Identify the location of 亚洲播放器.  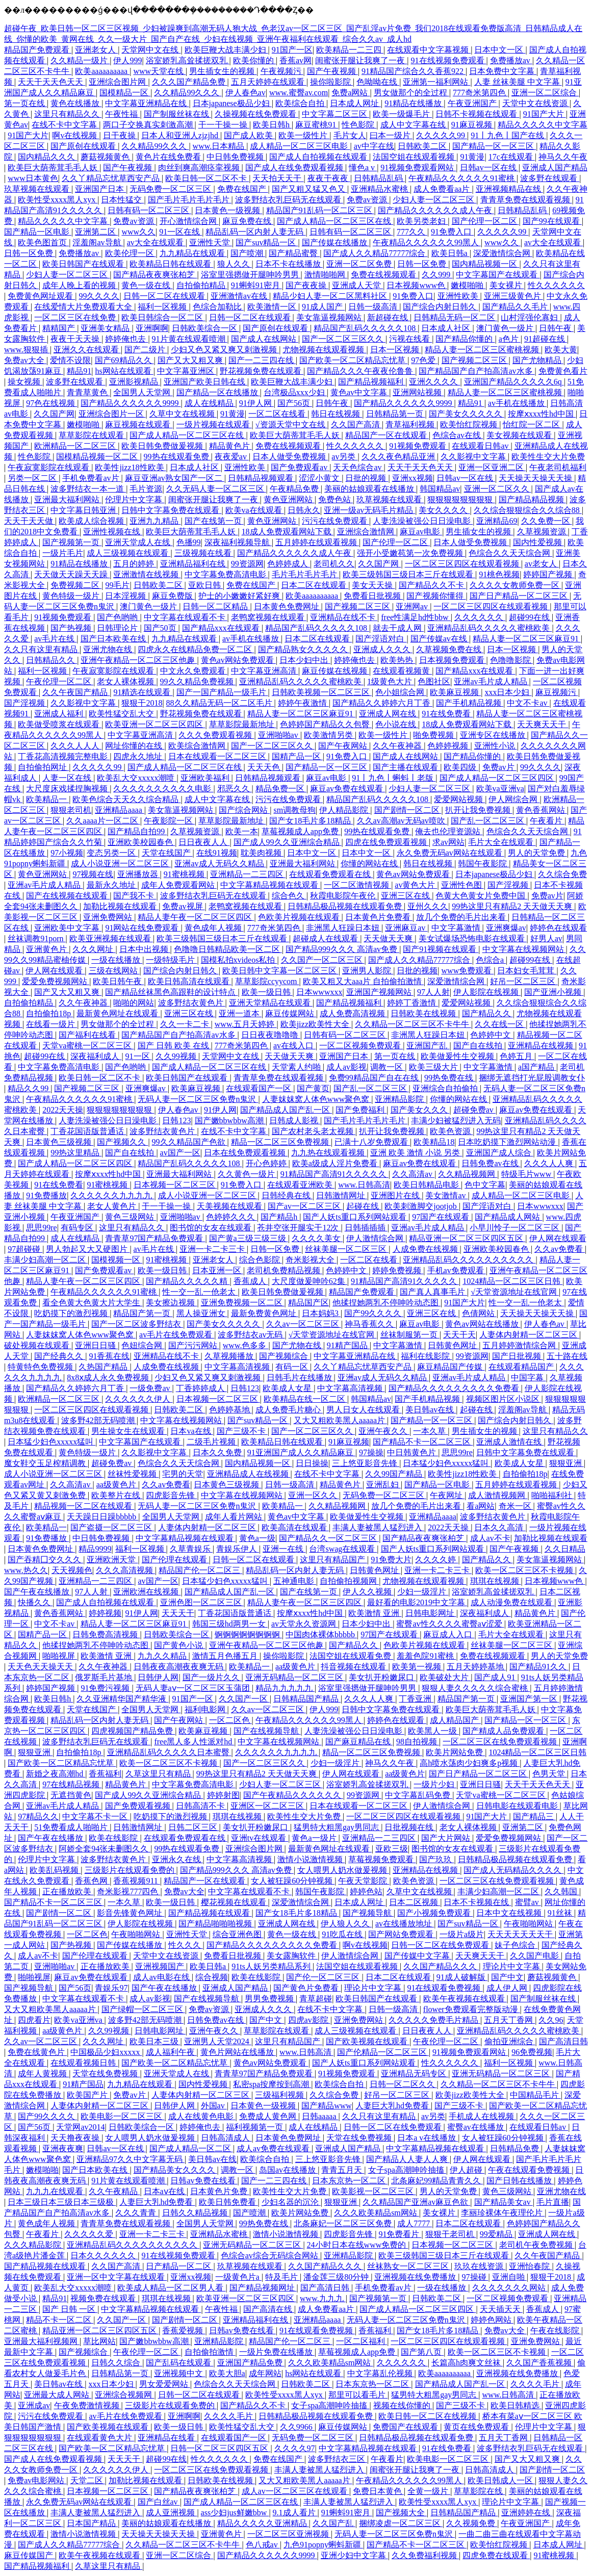
(138, 874).